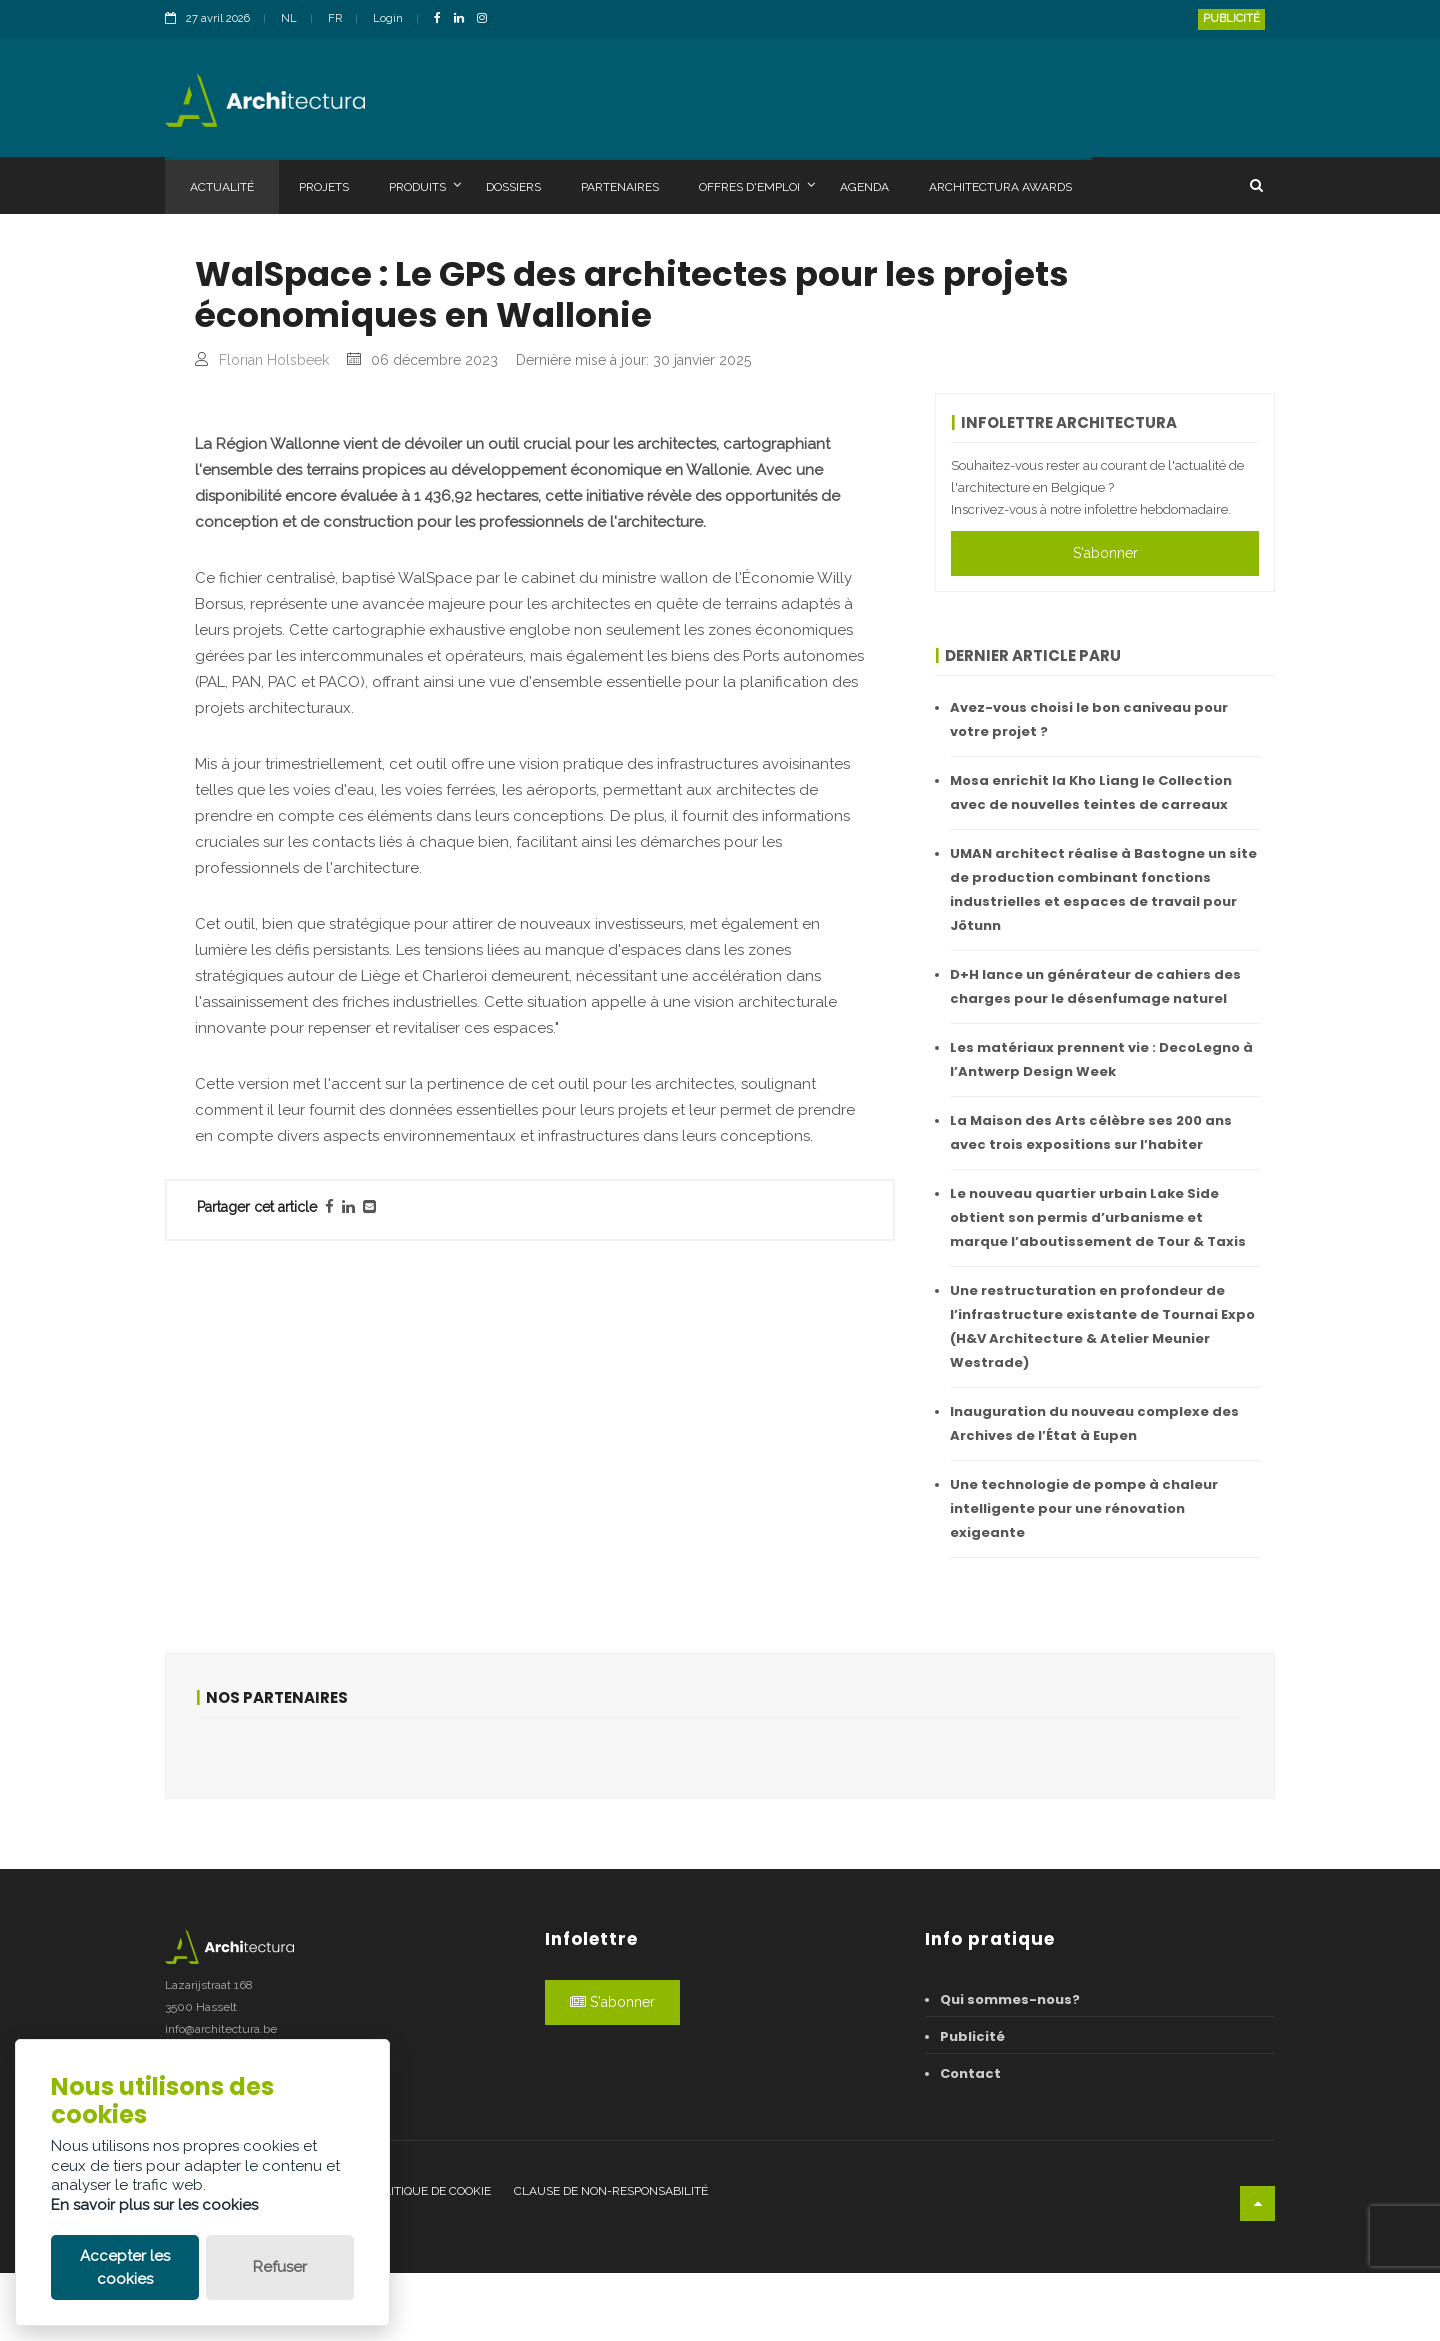 The width and height of the screenshot is (1440, 2341). What do you see at coordinates (388, 18) in the screenshot?
I see `Login` at bounding box center [388, 18].